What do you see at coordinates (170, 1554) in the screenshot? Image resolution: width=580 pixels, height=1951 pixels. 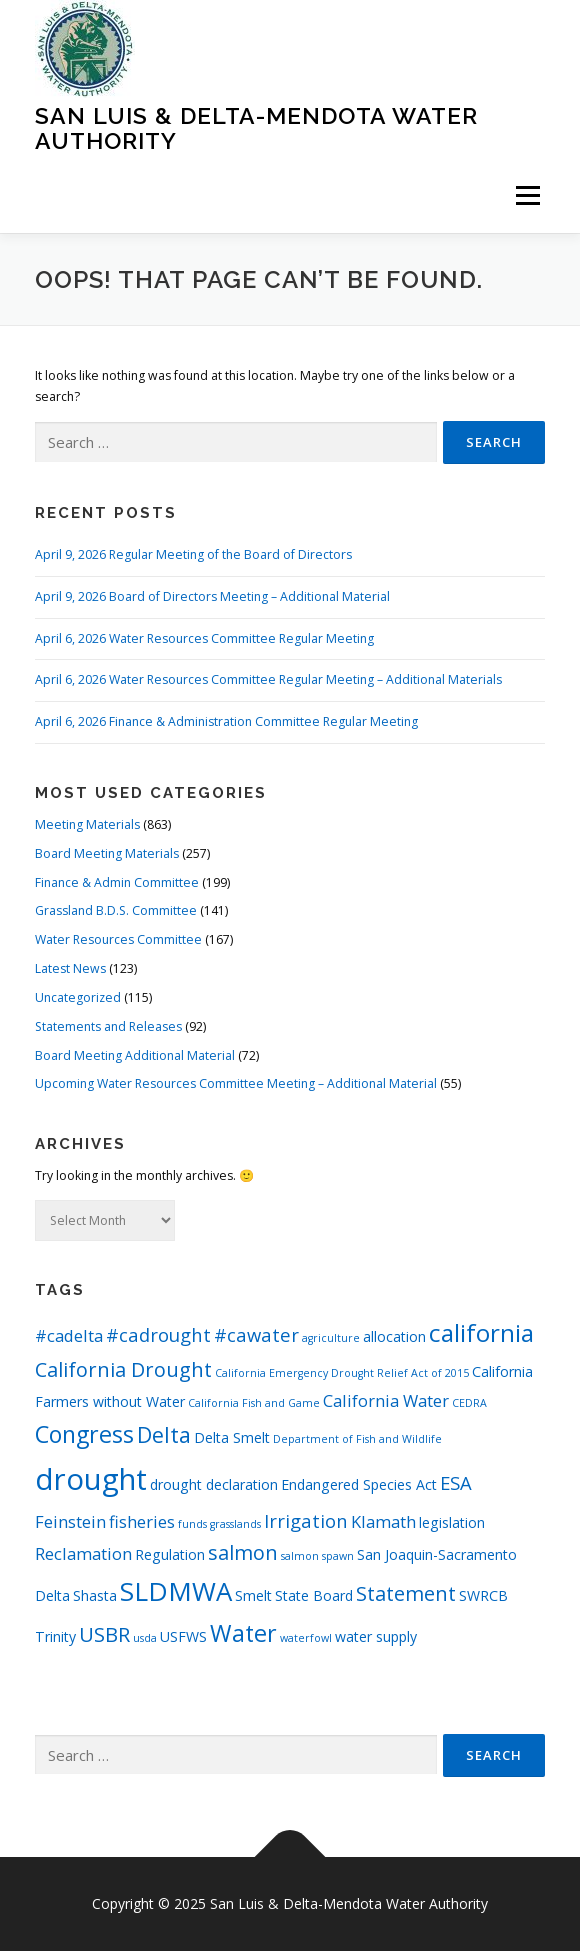 I see `Regulation [Regulation (2 items)]` at bounding box center [170, 1554].